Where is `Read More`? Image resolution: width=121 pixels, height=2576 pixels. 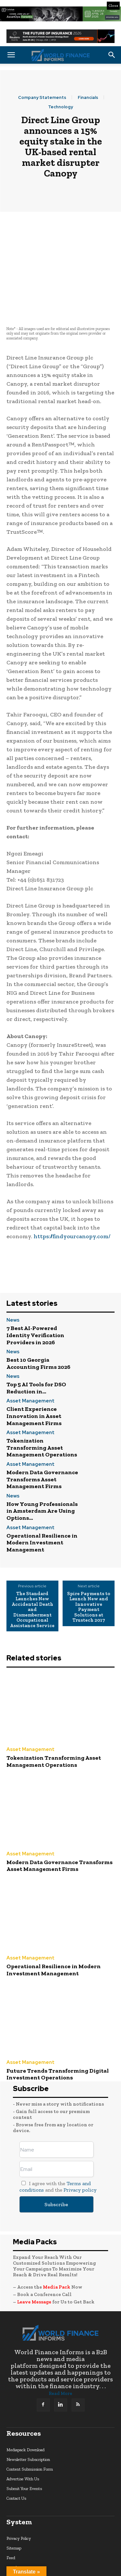 Read More is located at coordinates (60, 2346).